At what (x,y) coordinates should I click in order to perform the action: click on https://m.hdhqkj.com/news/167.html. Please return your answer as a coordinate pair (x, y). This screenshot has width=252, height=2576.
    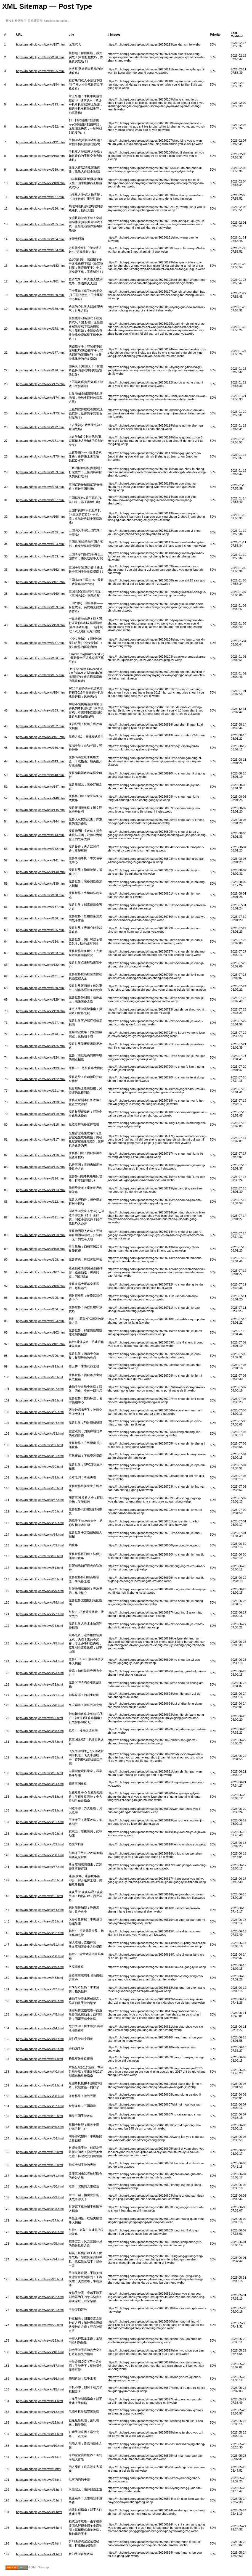
    Looking at the image, I should click on (40, 500).